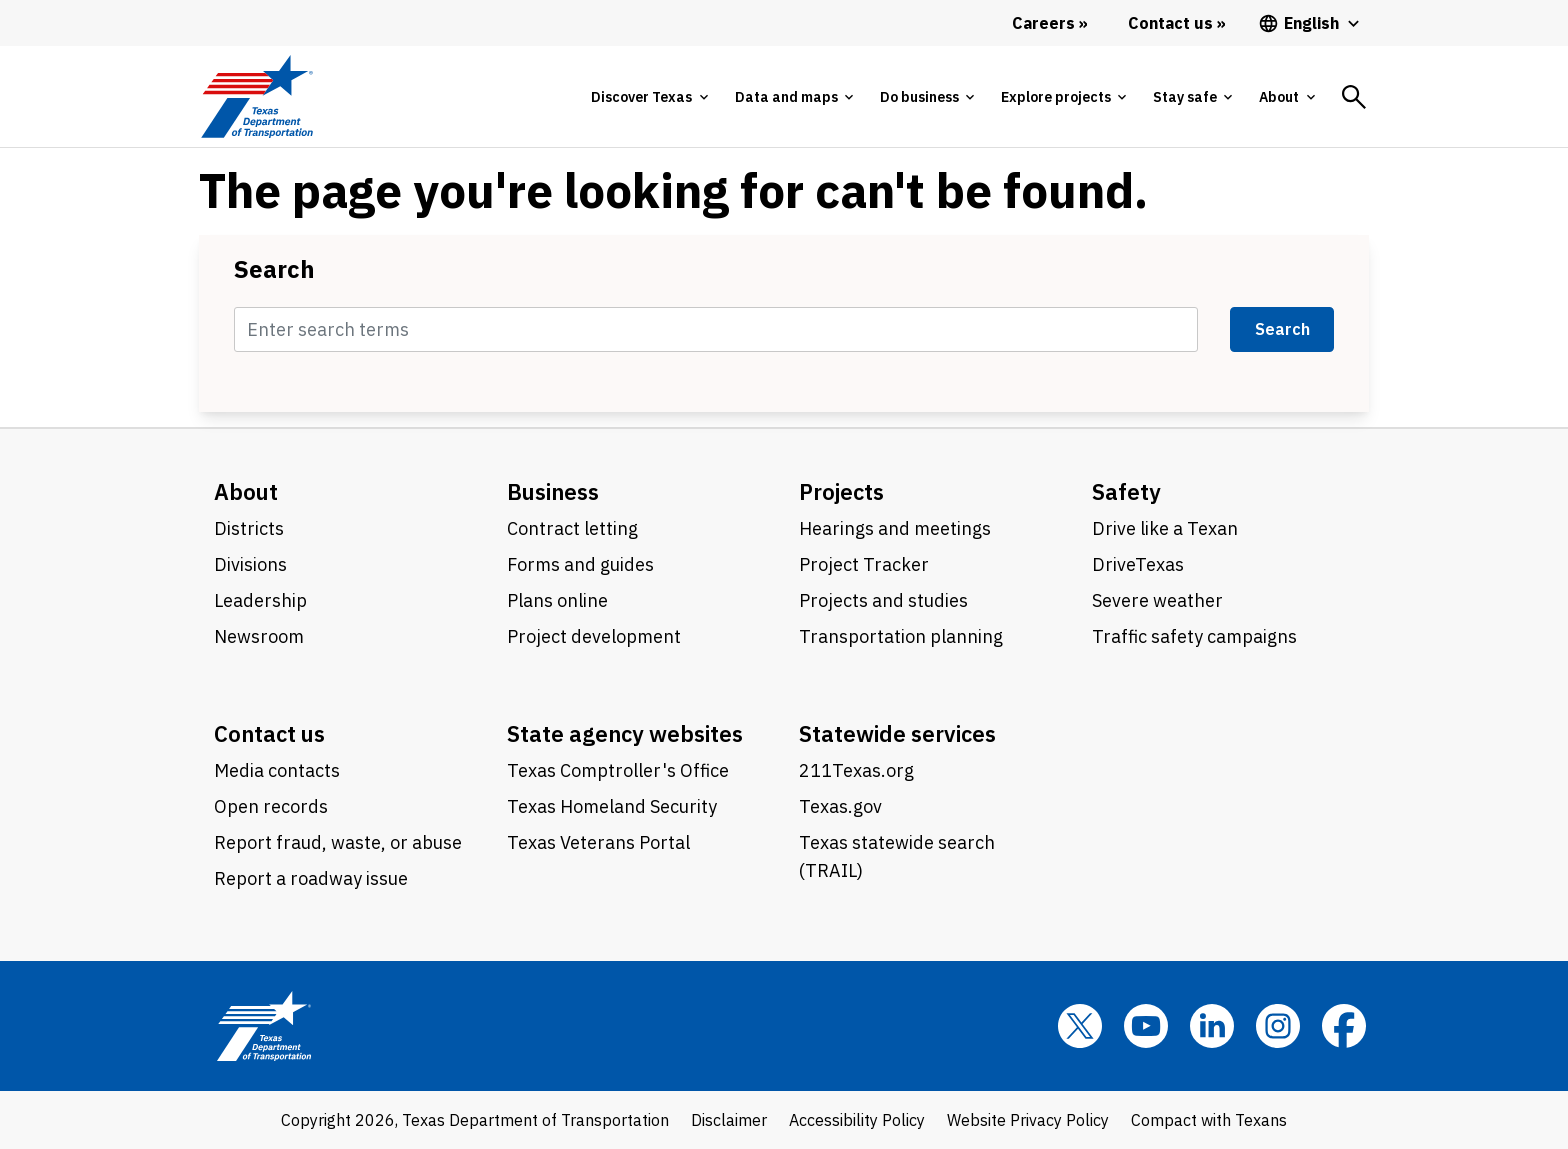  Describe the element at coordinates (841, 491) in the screenshot. I see `Projects` at that location.